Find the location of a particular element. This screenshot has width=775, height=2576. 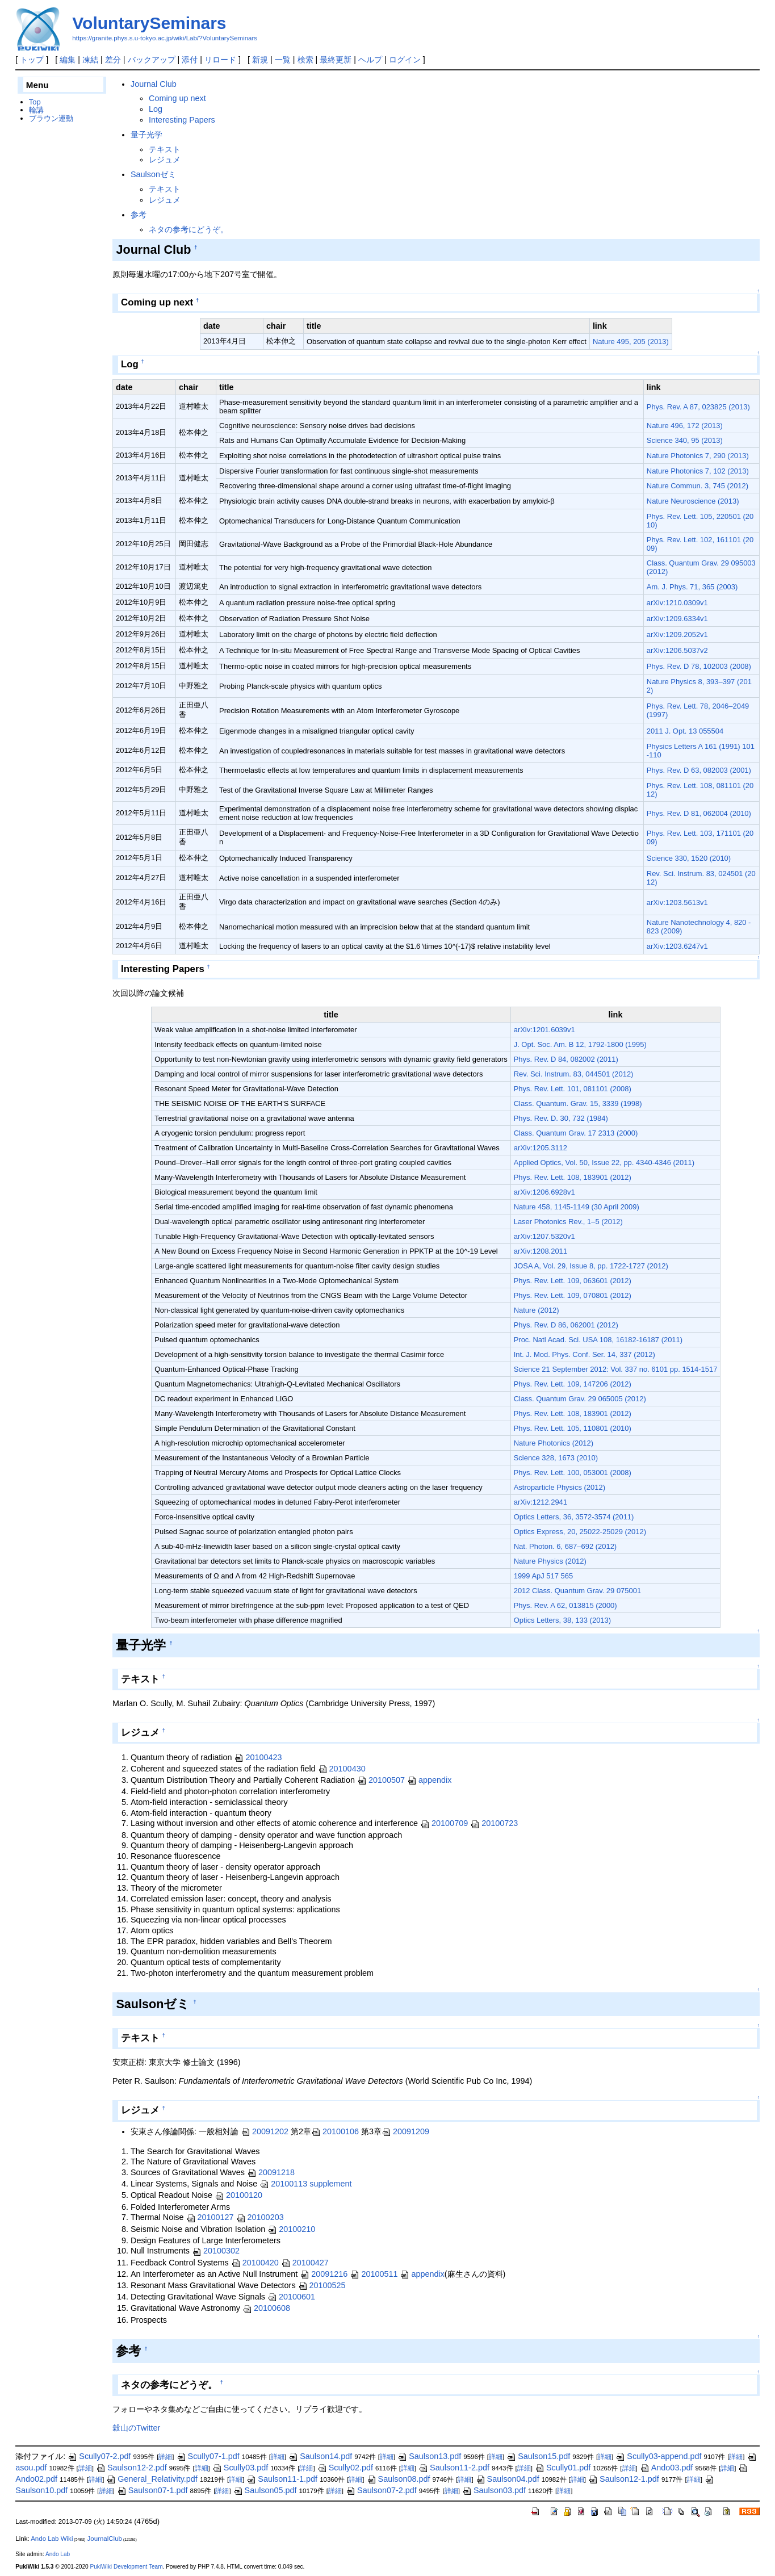

20100113 is located at coordinates (283, 2183).